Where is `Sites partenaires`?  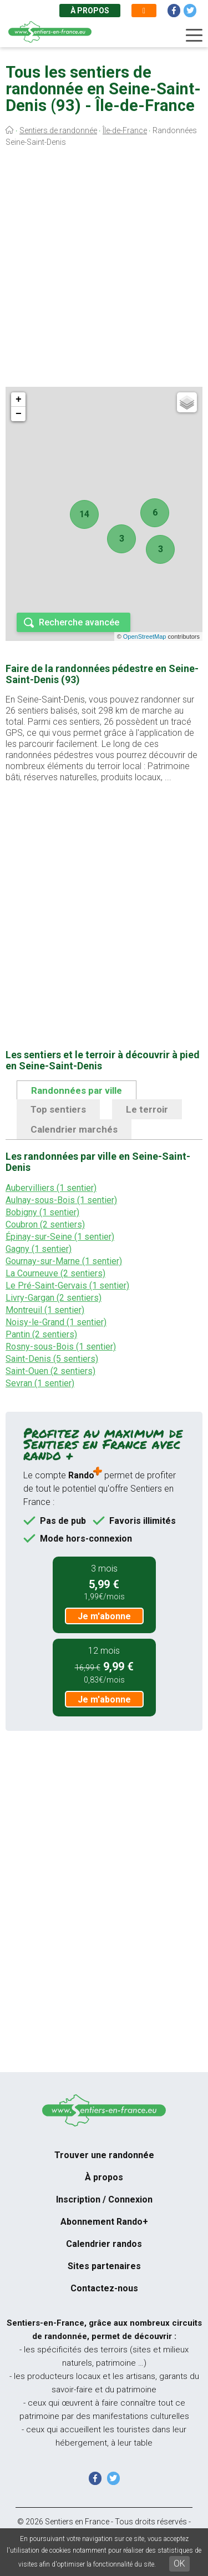 Sites partenaires is located at coordinates (104, 2266).